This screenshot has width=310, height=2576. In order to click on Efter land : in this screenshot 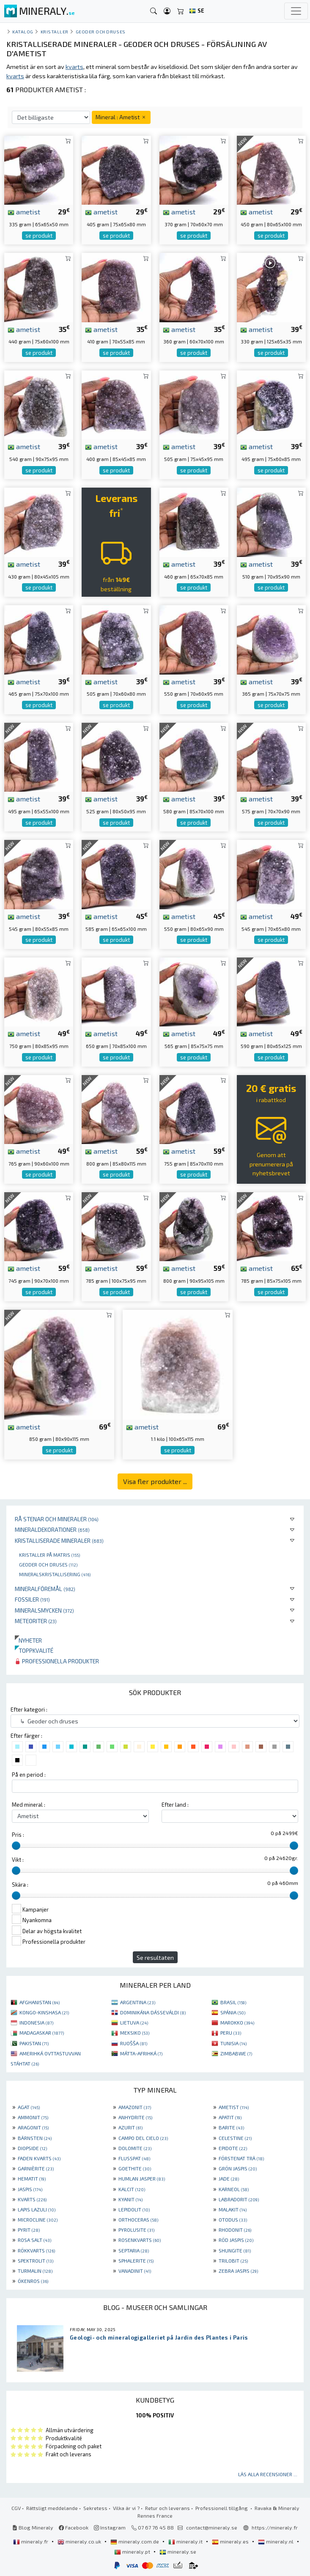, I will do `click(175, 1804)`.